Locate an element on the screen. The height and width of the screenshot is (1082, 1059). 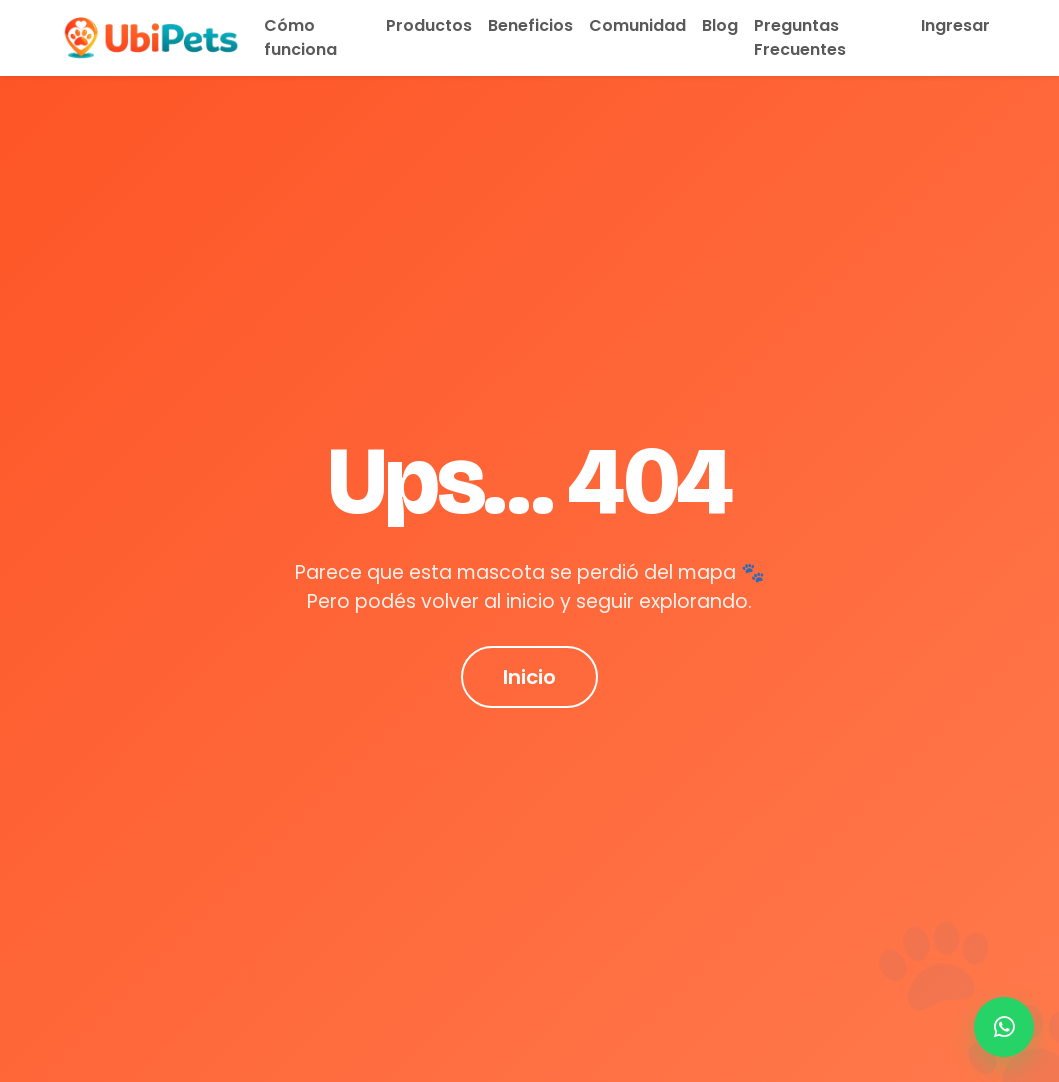
Blog is located at coordinates (720, 25).